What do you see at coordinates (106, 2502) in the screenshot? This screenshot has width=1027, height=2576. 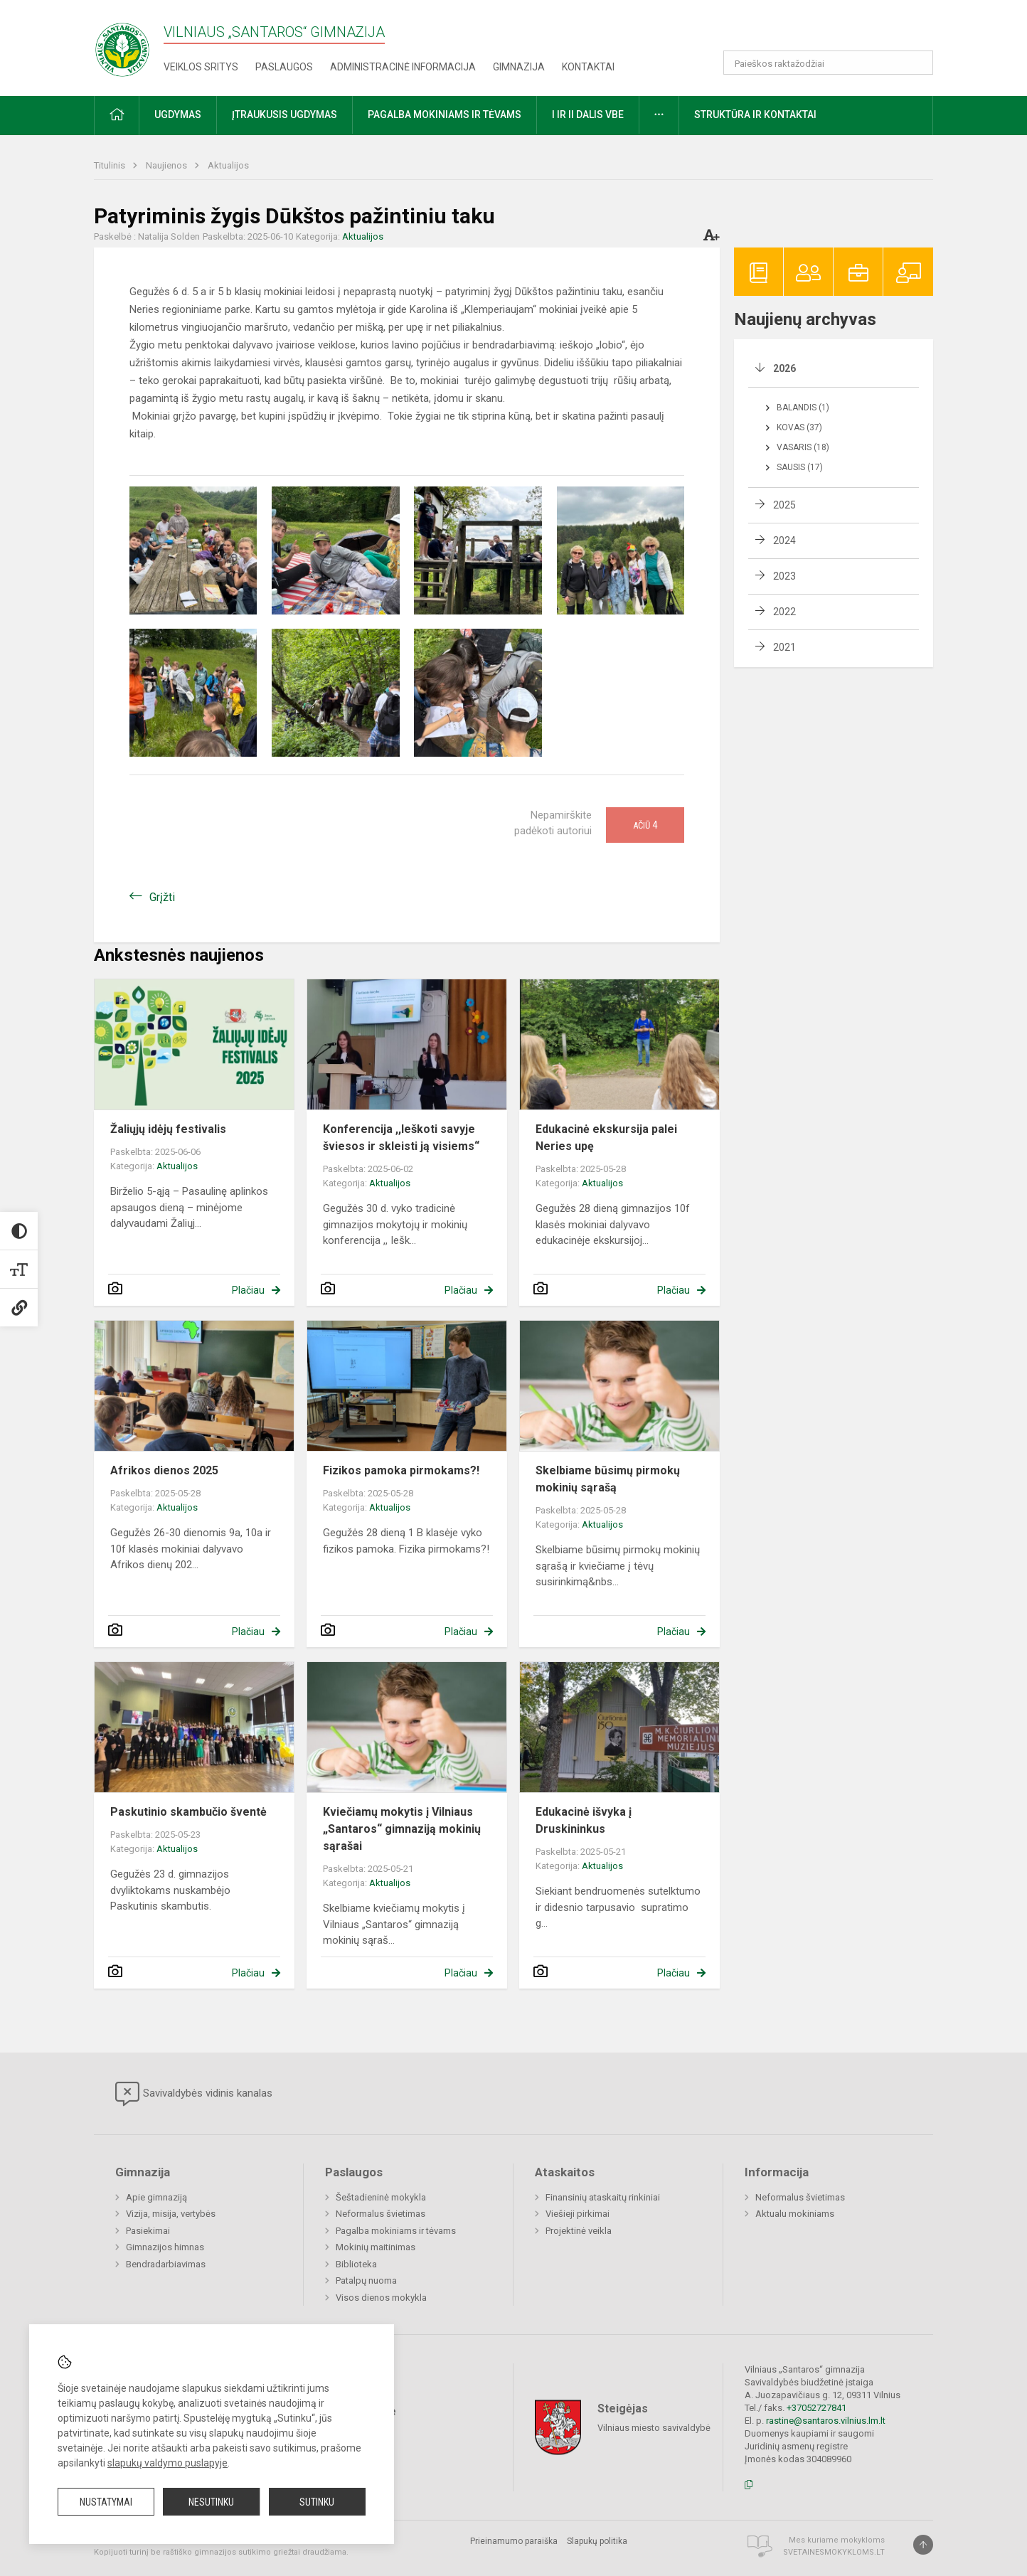 I see `Nustatymai` at bounding box center [106, 2502].